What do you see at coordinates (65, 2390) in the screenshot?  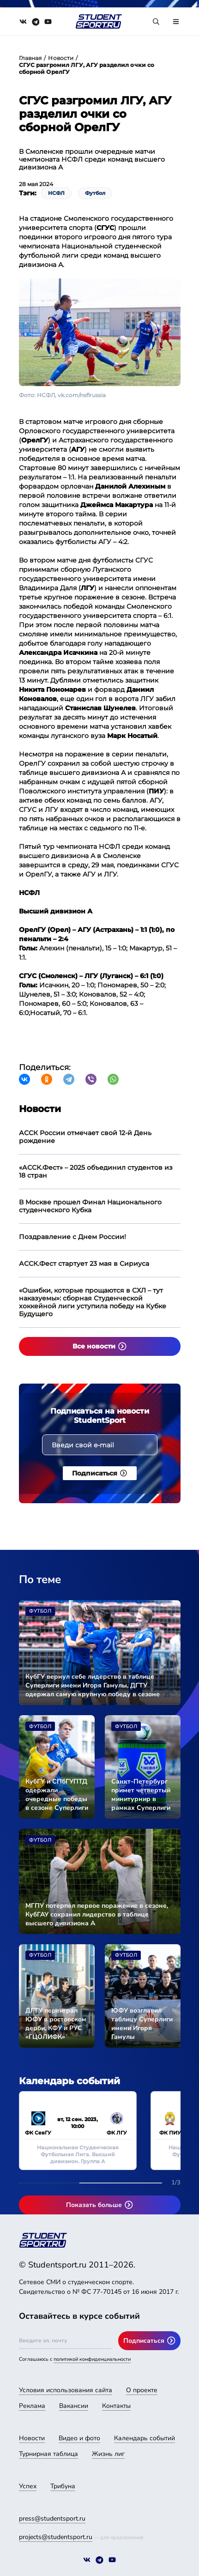 I see `Условия использования сайта` at bounding box center [65, 2390].